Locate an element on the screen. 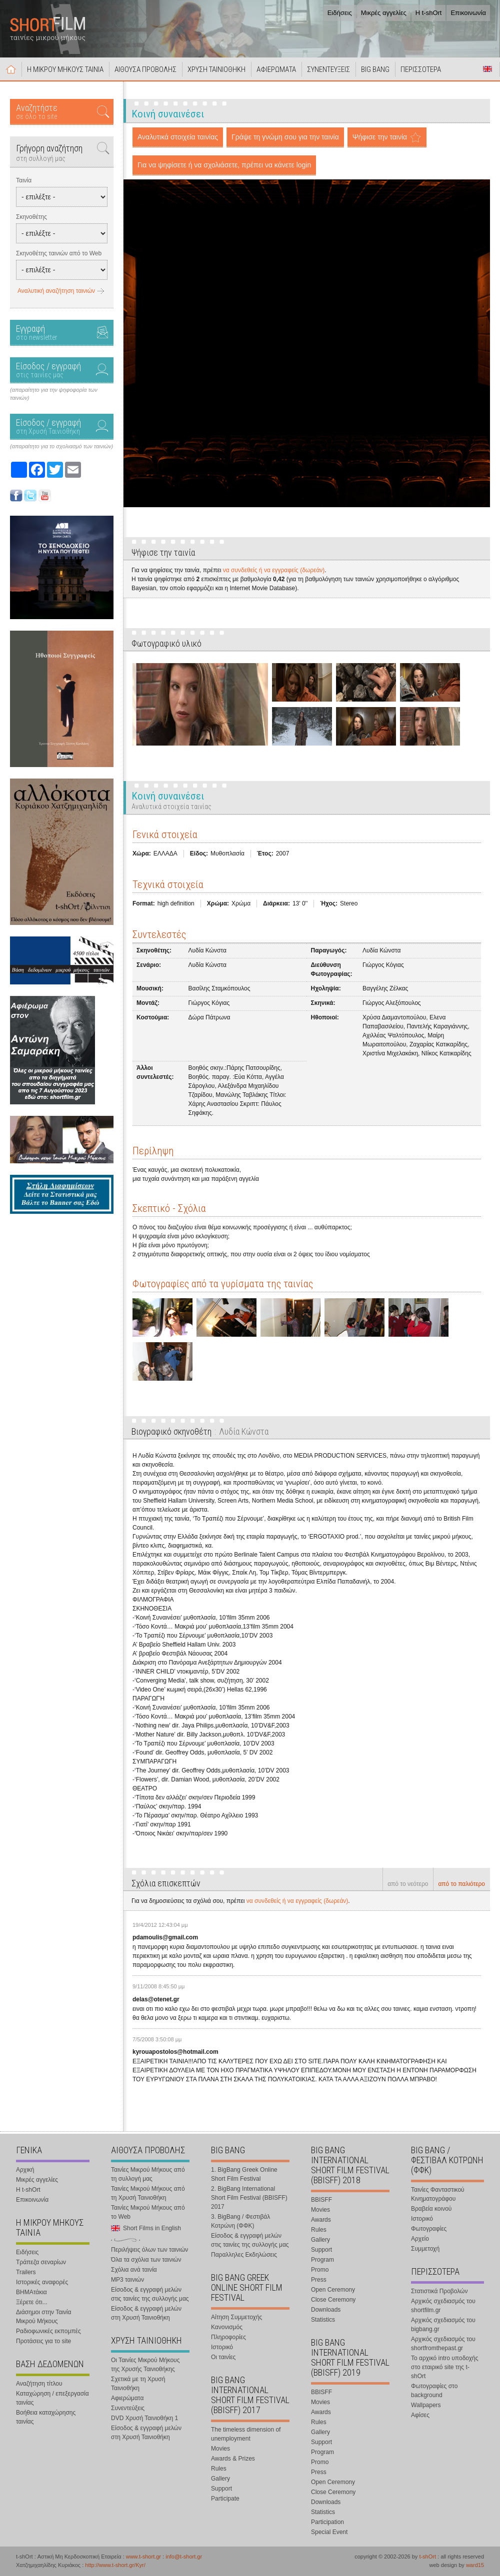 This screenshot has width=500, height=2576. Αρχική is located at coordinates (11, 68).